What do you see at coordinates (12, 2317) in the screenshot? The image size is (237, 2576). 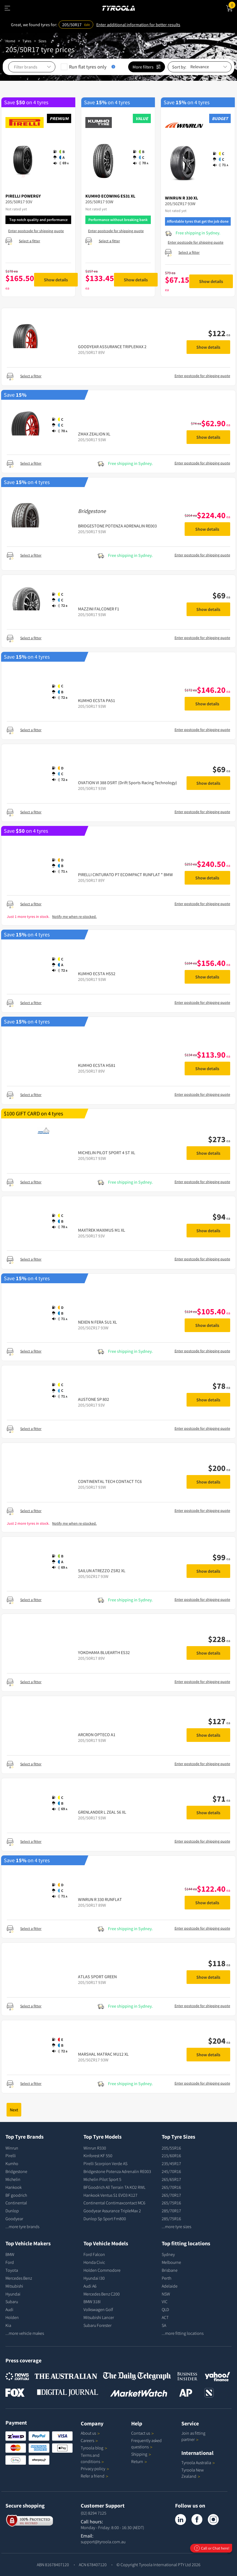 I see `Holden` at bounding box center [12, 2317].